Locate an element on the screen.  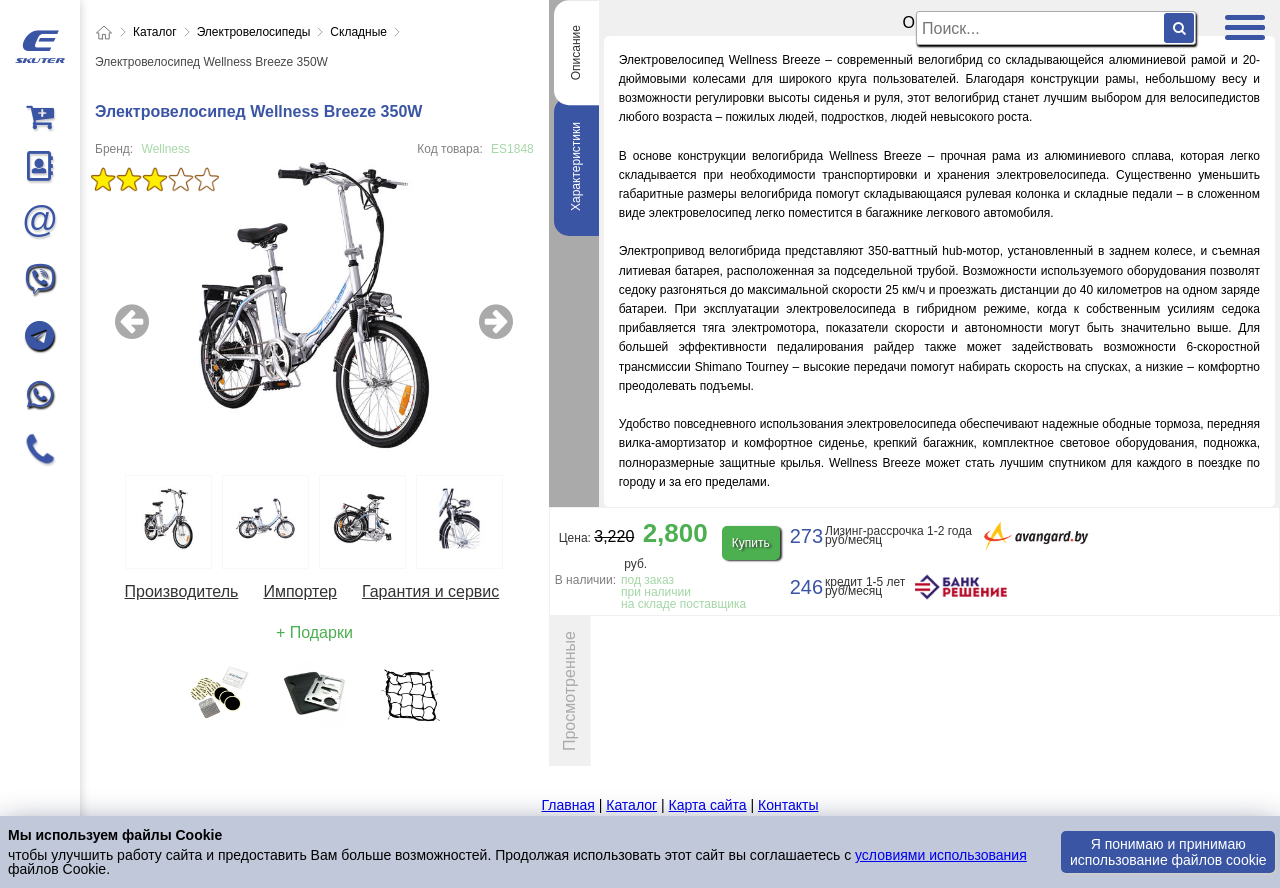
Карта сайта is located at coordinates (708, 805).